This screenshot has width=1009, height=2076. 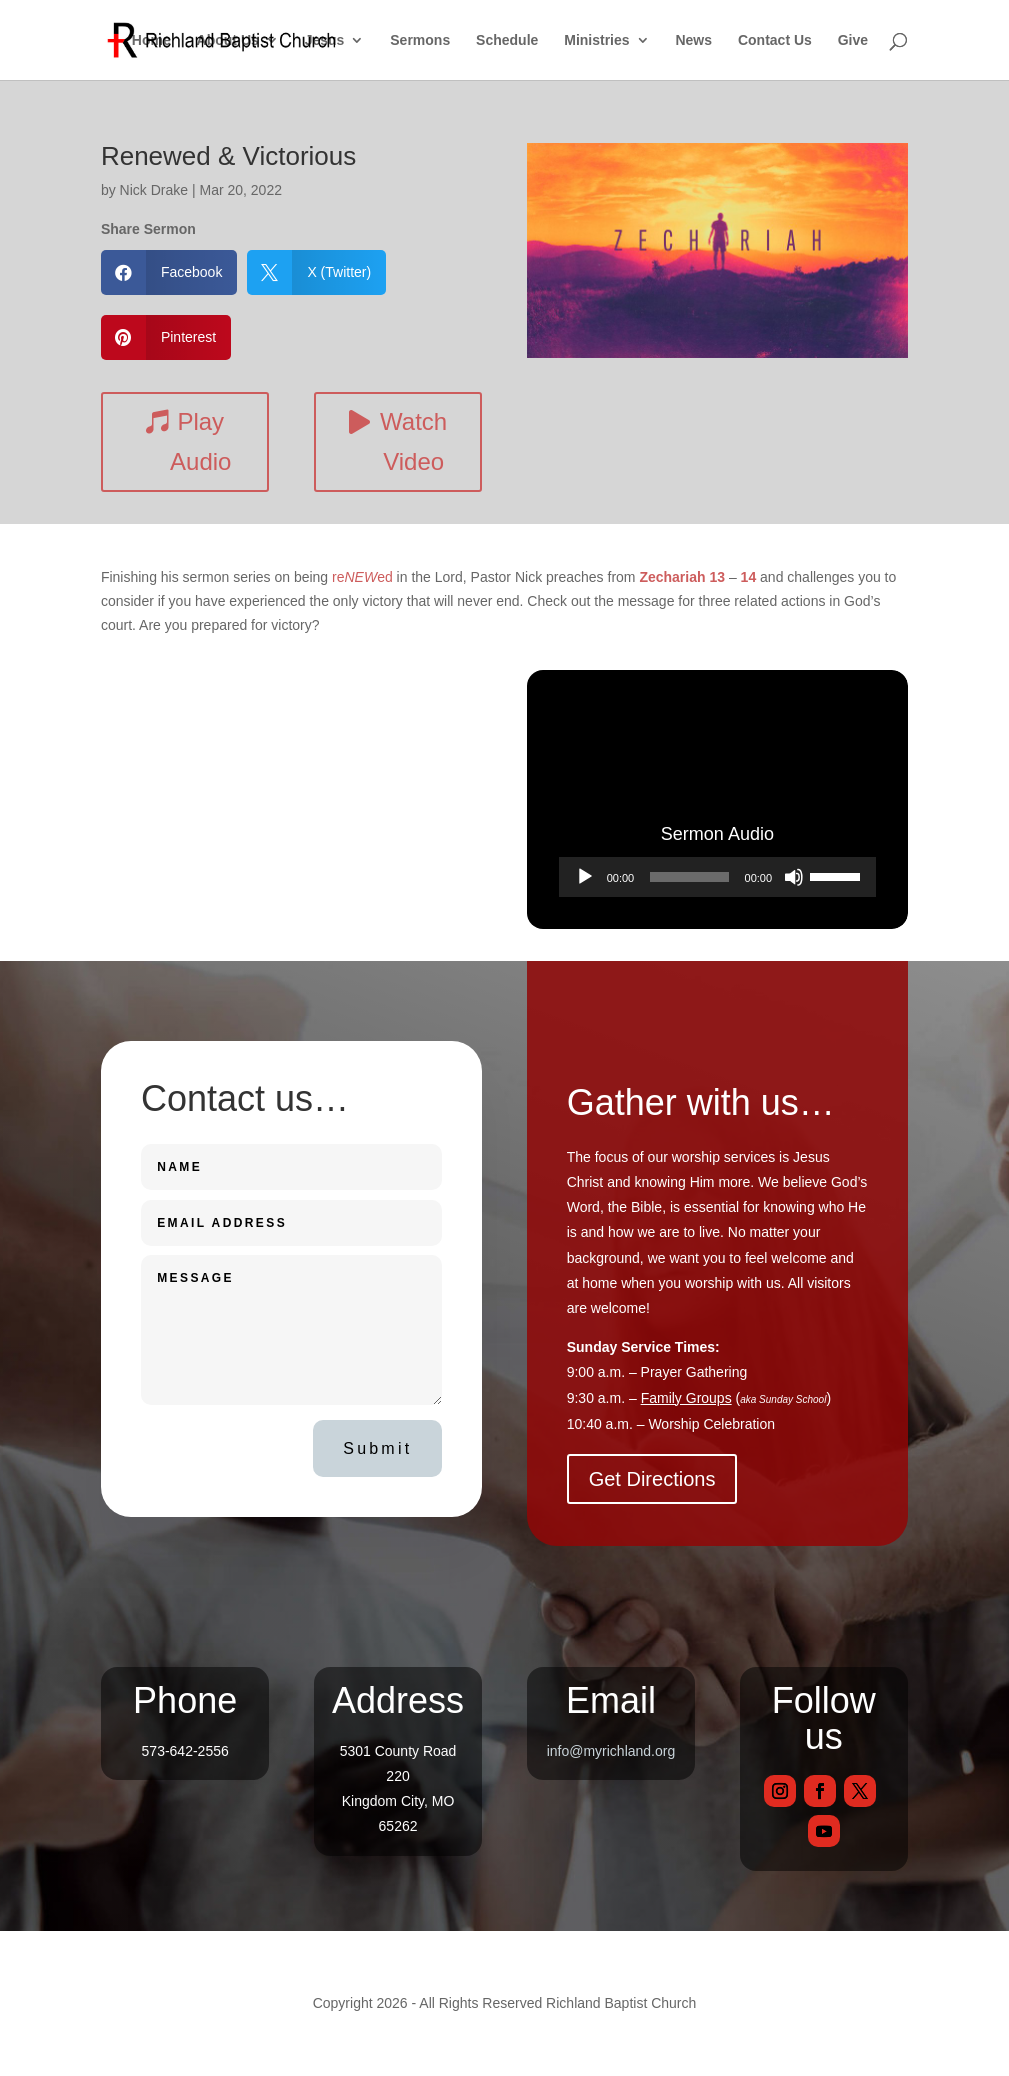 I want to click on Schedule, so click(x=507, y=40).